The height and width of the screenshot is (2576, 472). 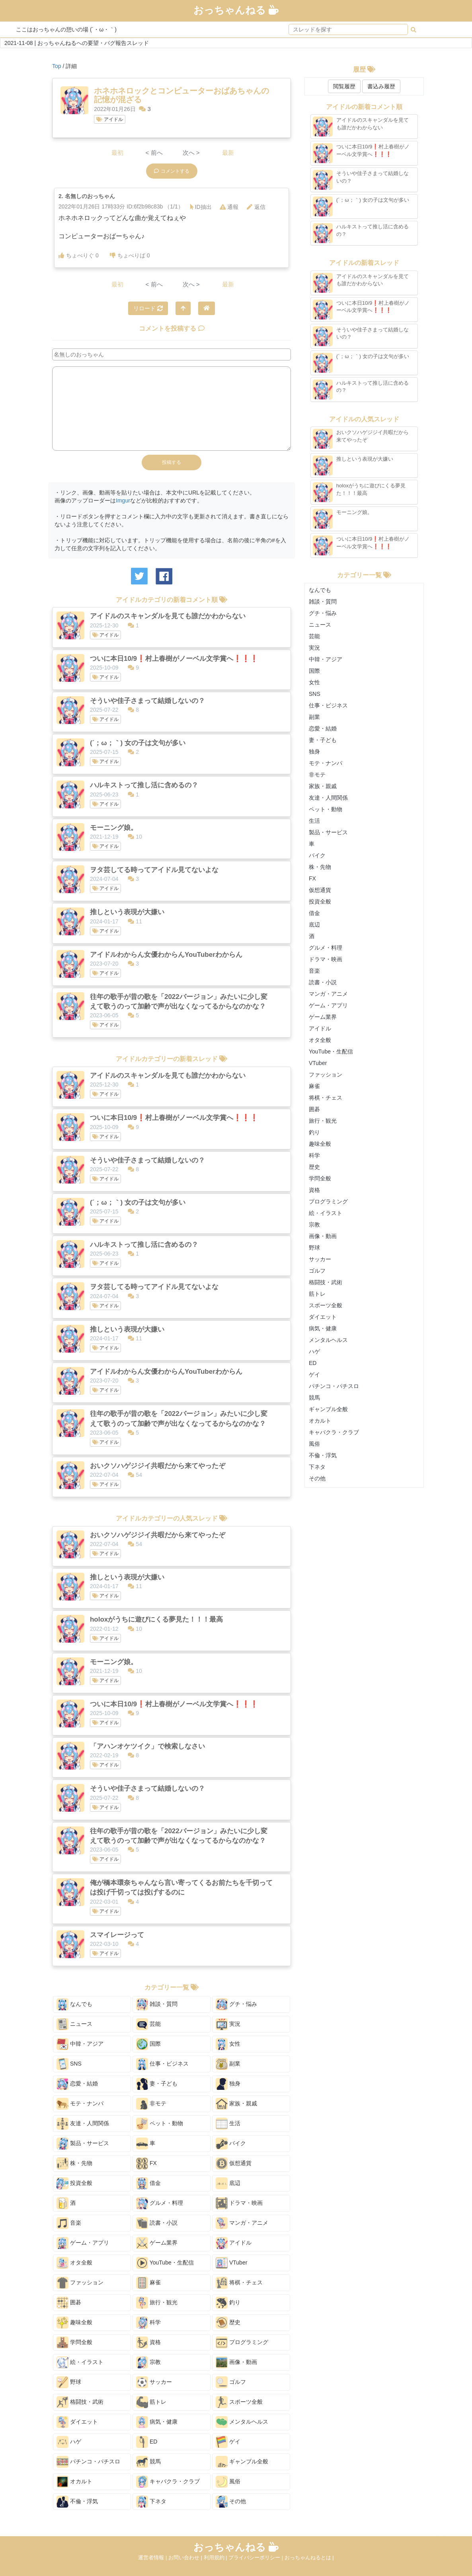 I want to click on 友達・人間関係, so click(x=83, y=2124).